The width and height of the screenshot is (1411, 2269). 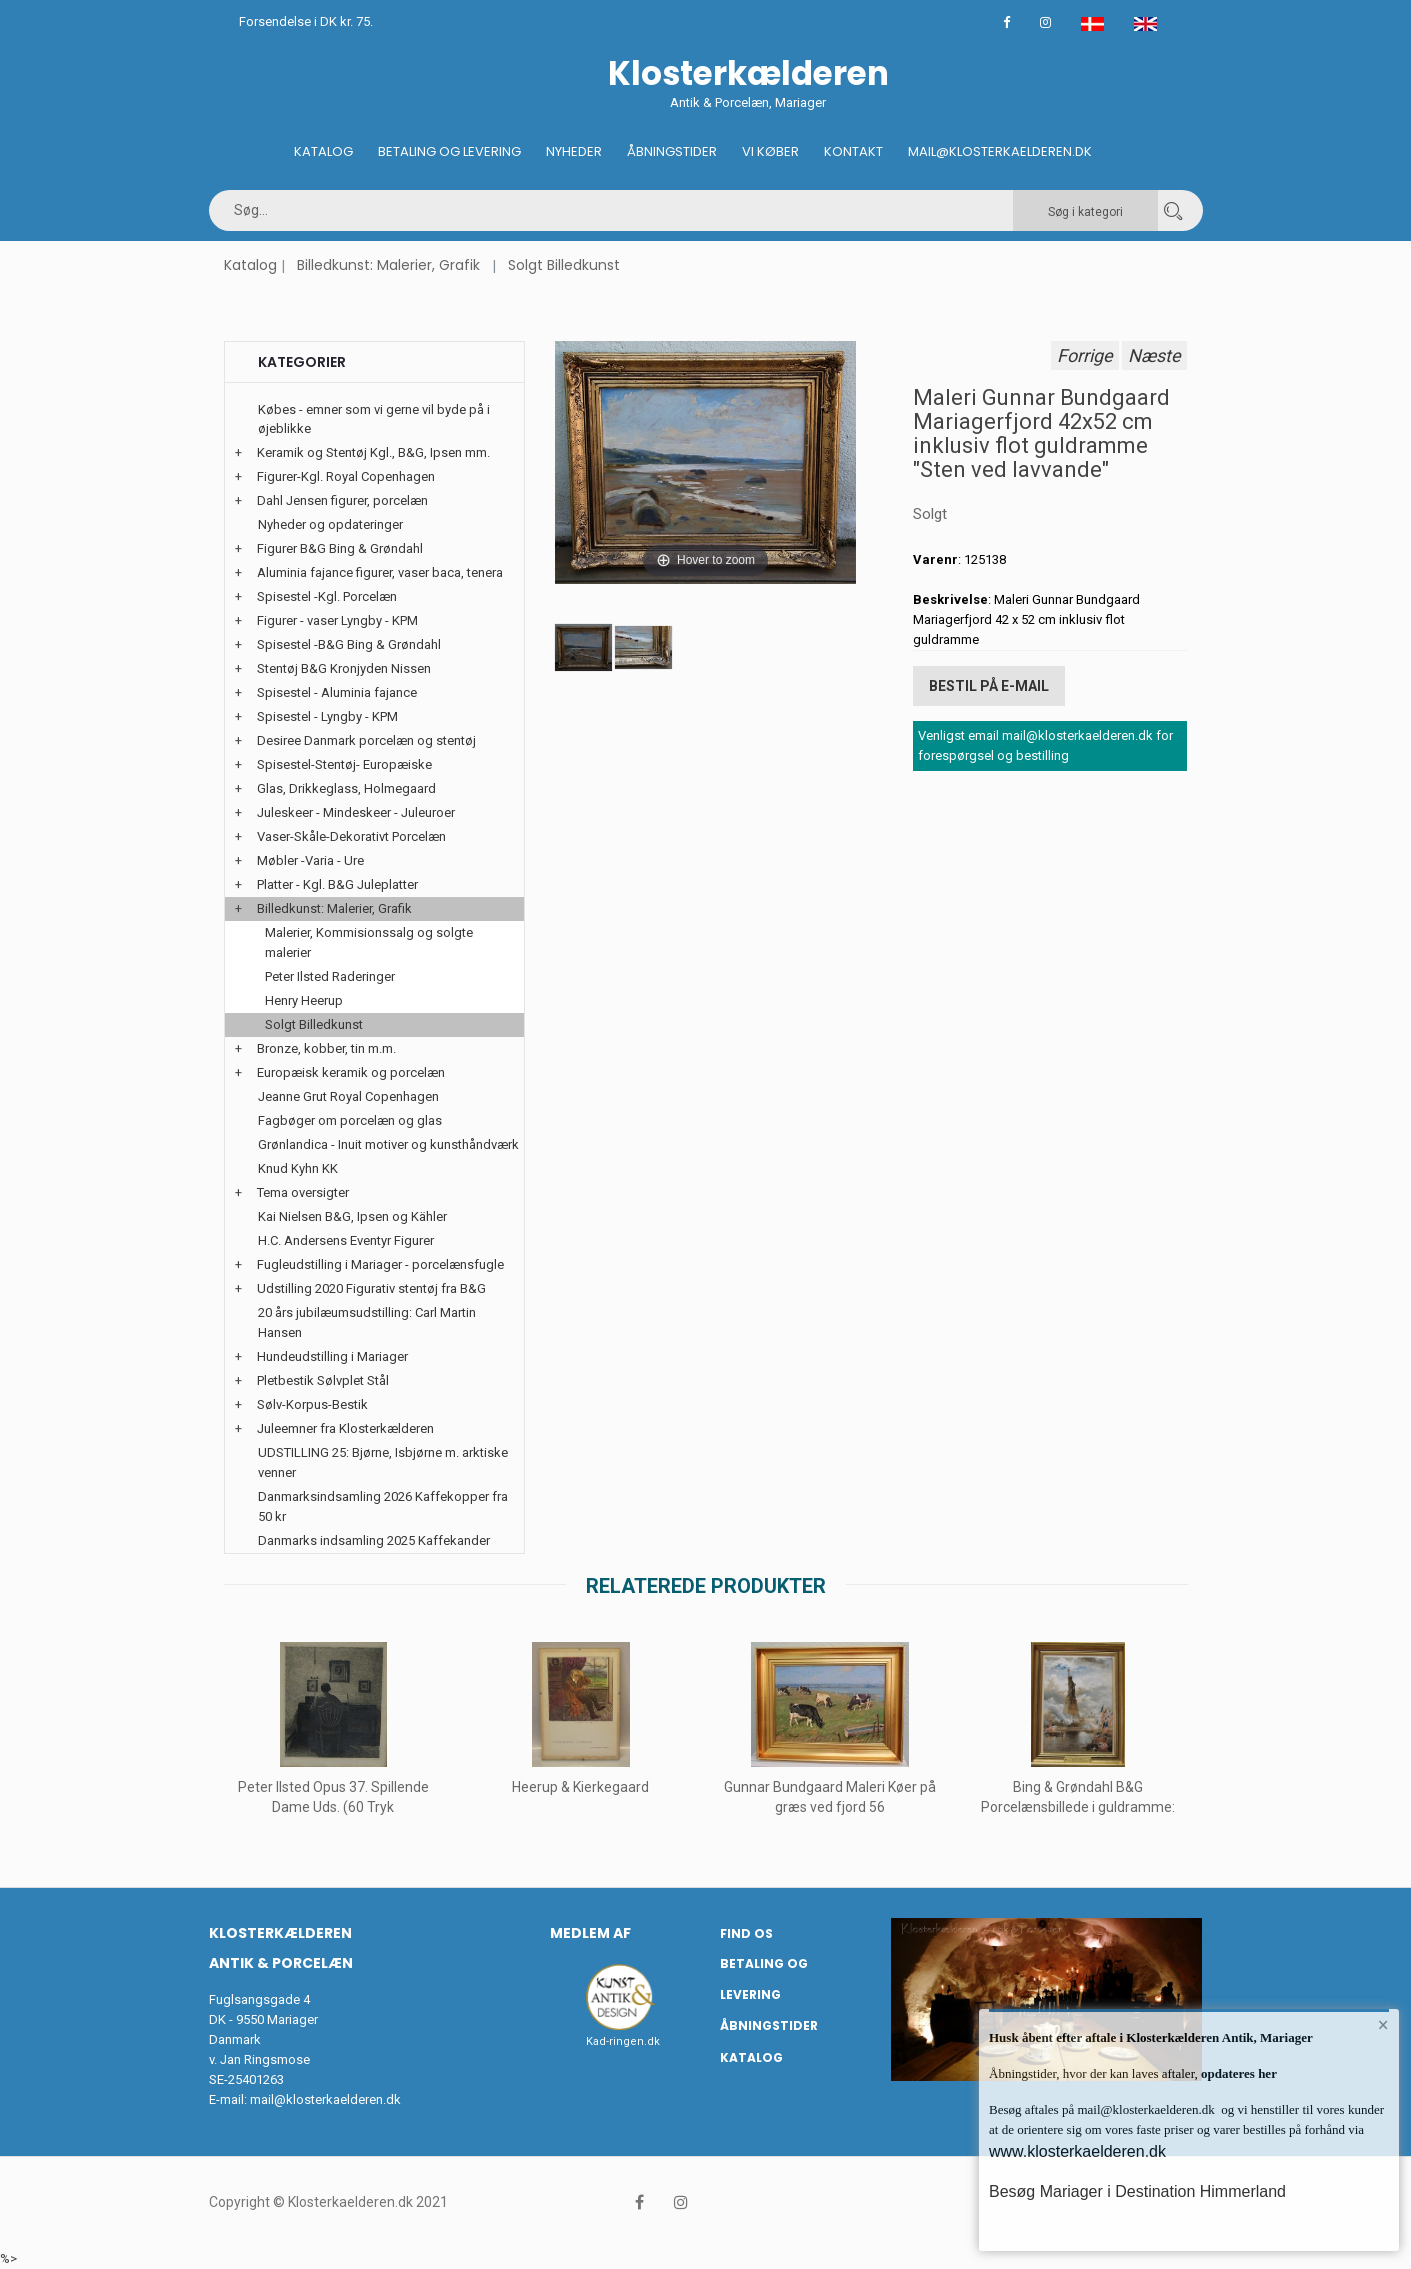 I want to click on Spisestel -B&G Bing & Grøndahl, so click(x=349, y=644).